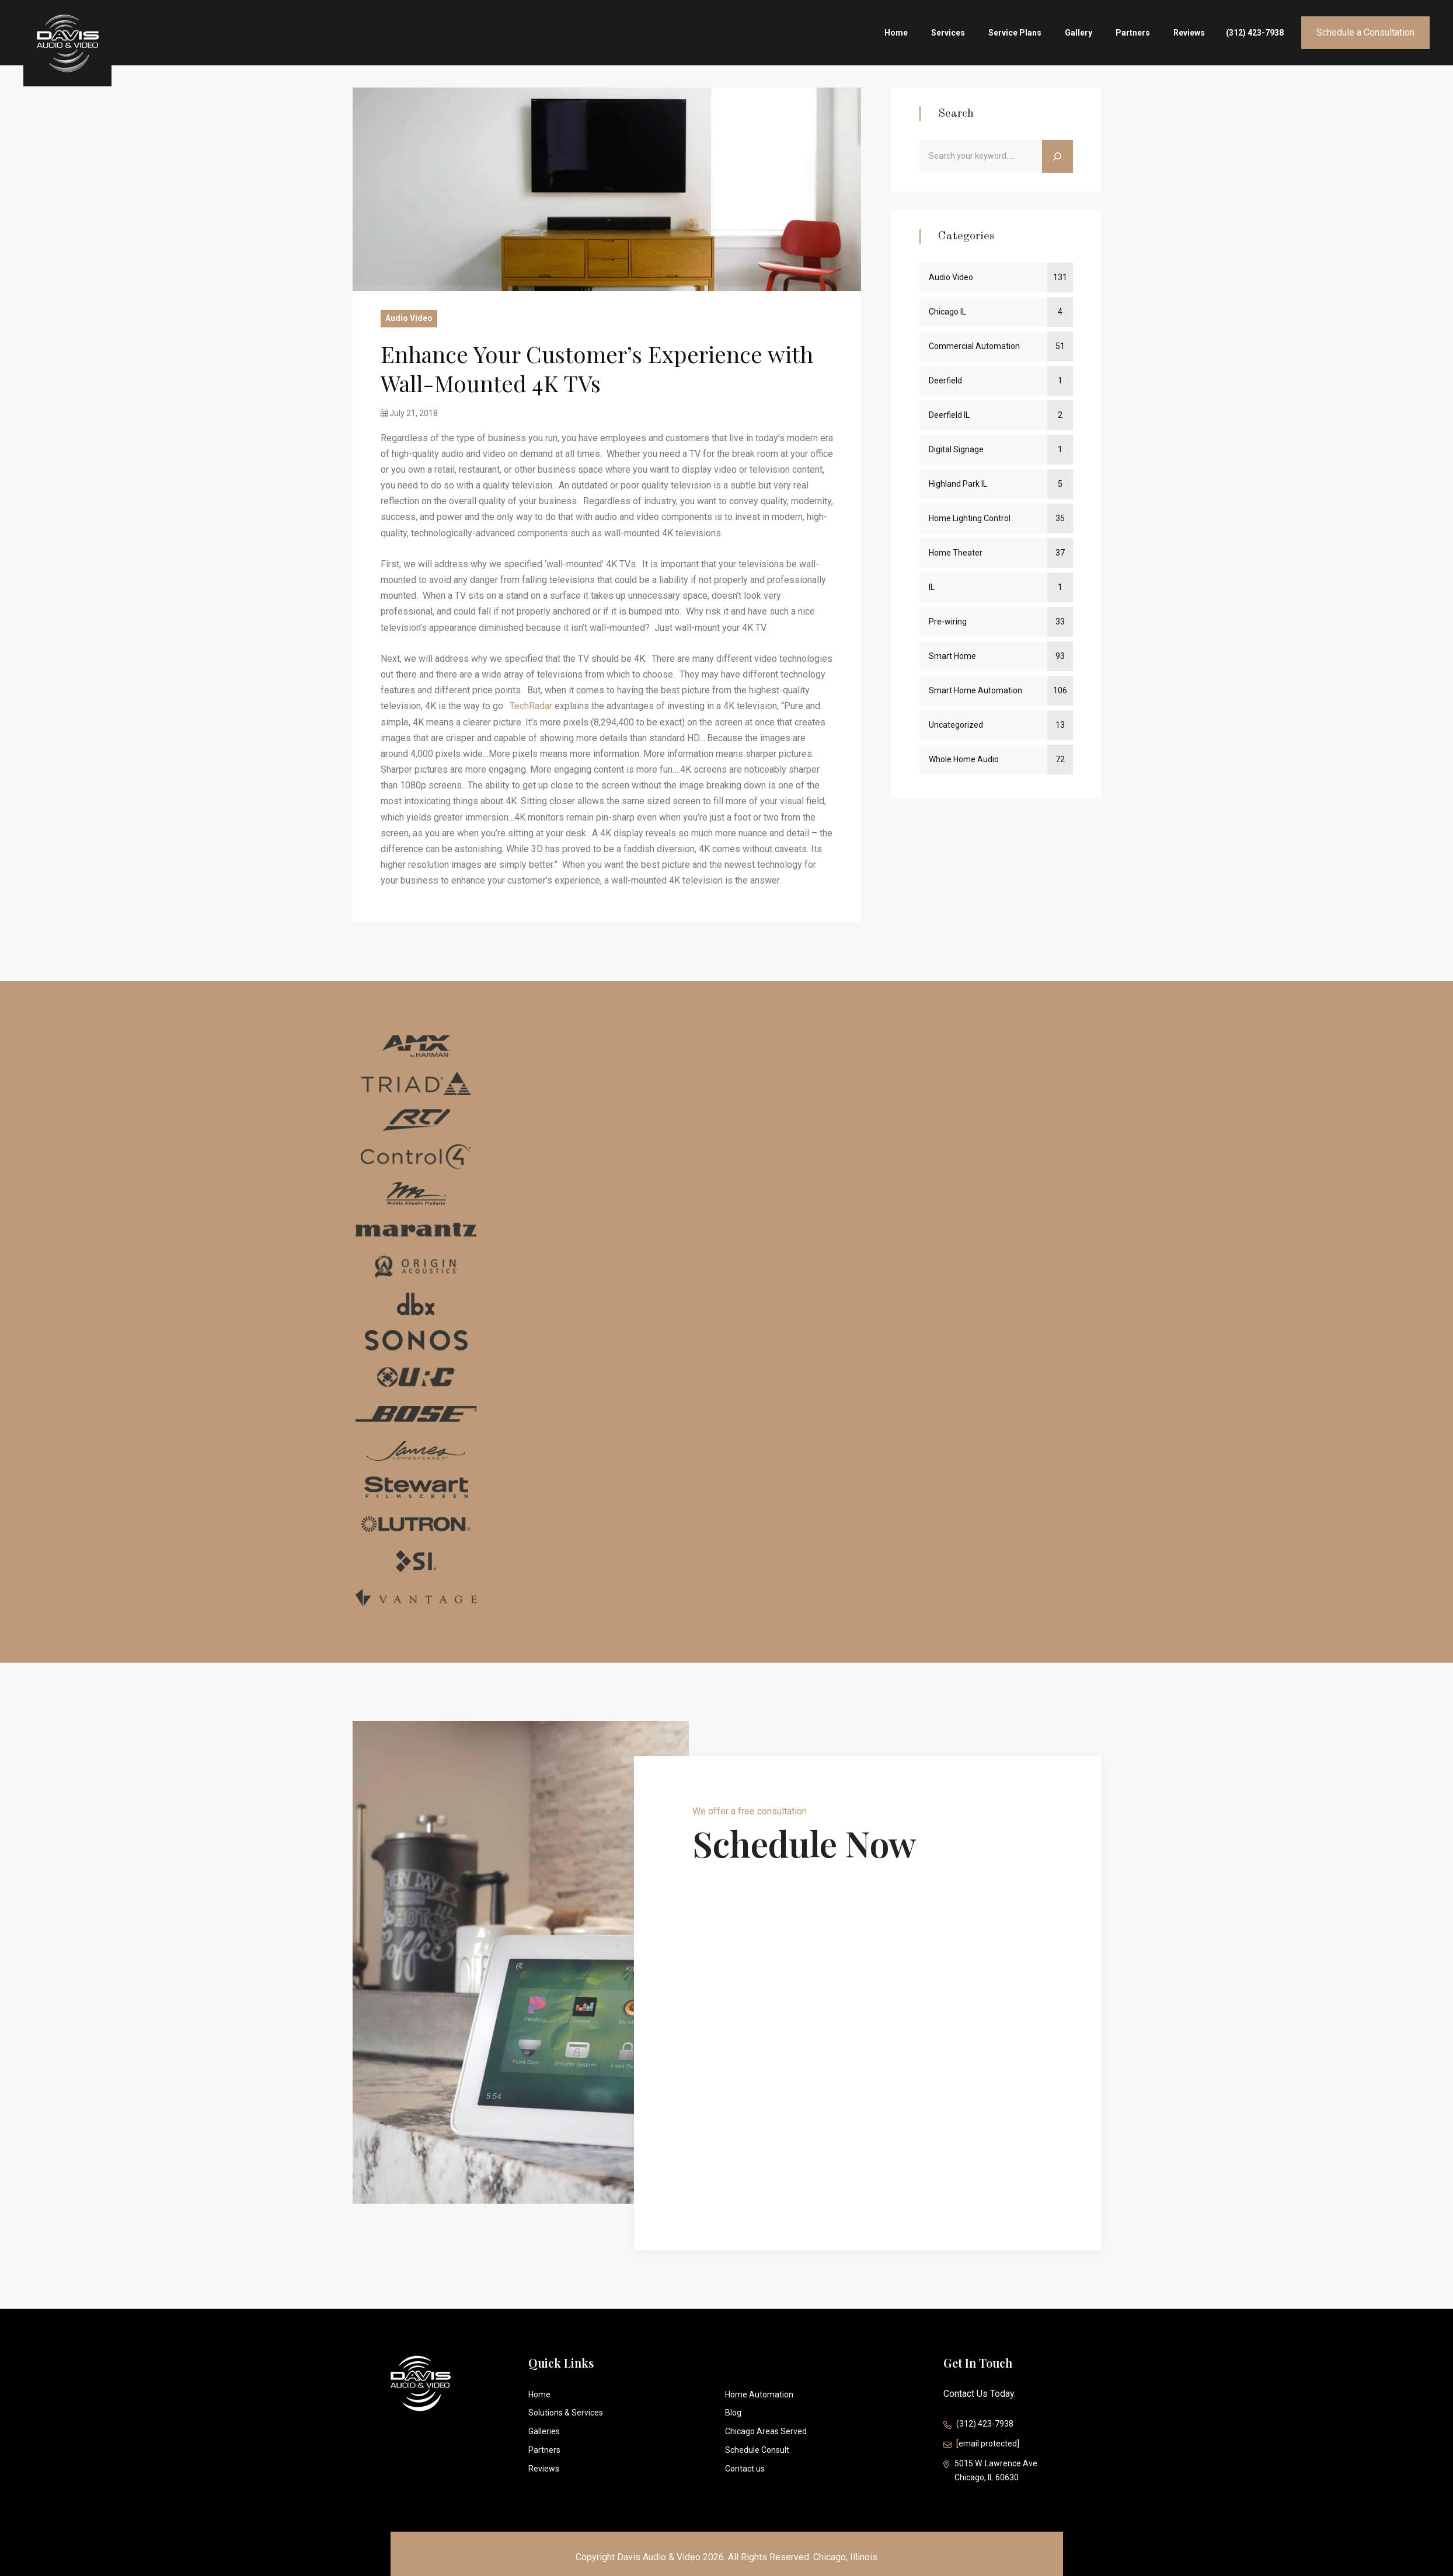 The height and width of the screenshot is (2576, 1453). Describe the element at coordinates (1057, 156) in the screenshot. I see `[Search]` at that location.